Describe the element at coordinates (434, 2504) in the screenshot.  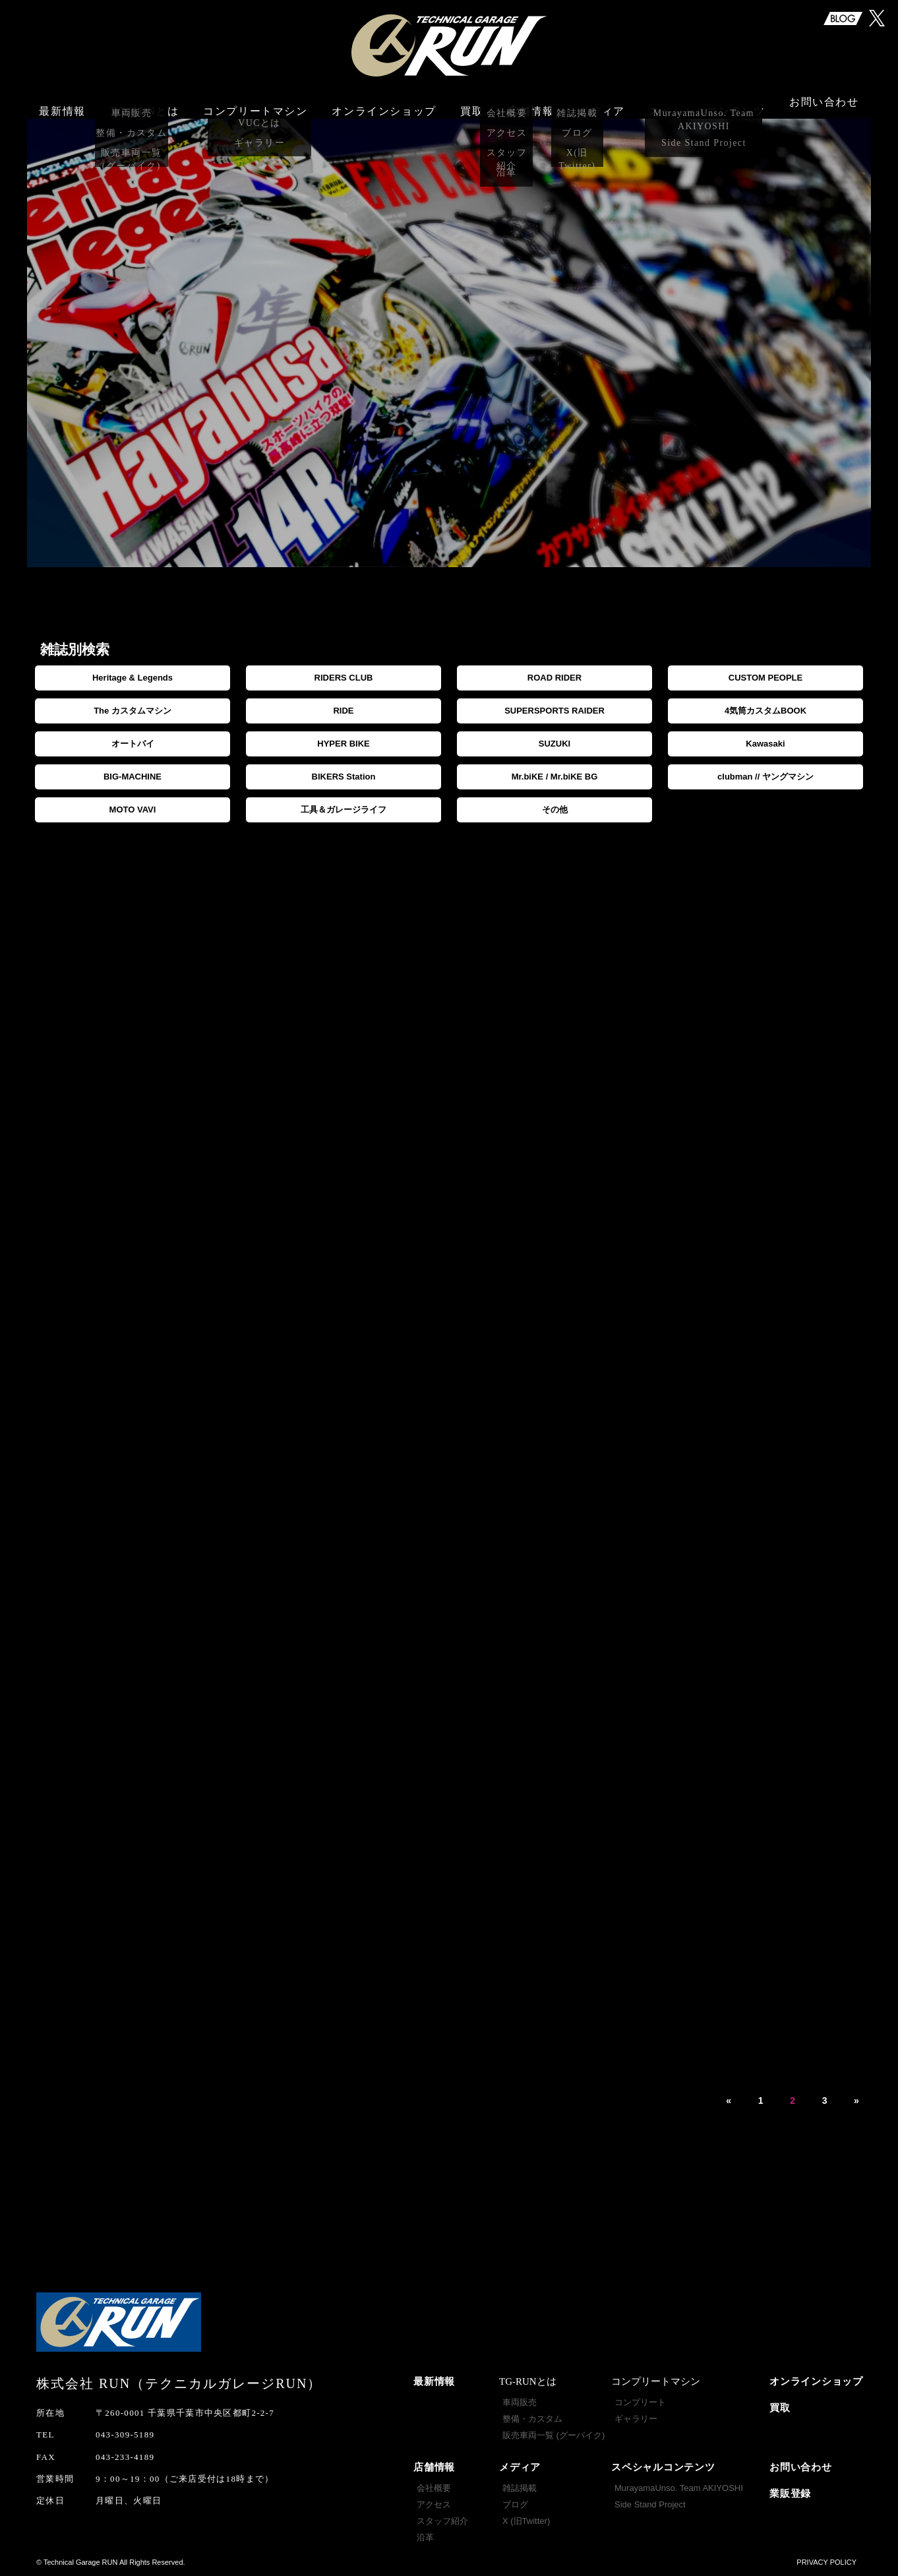
I see `アクセス` at that location.